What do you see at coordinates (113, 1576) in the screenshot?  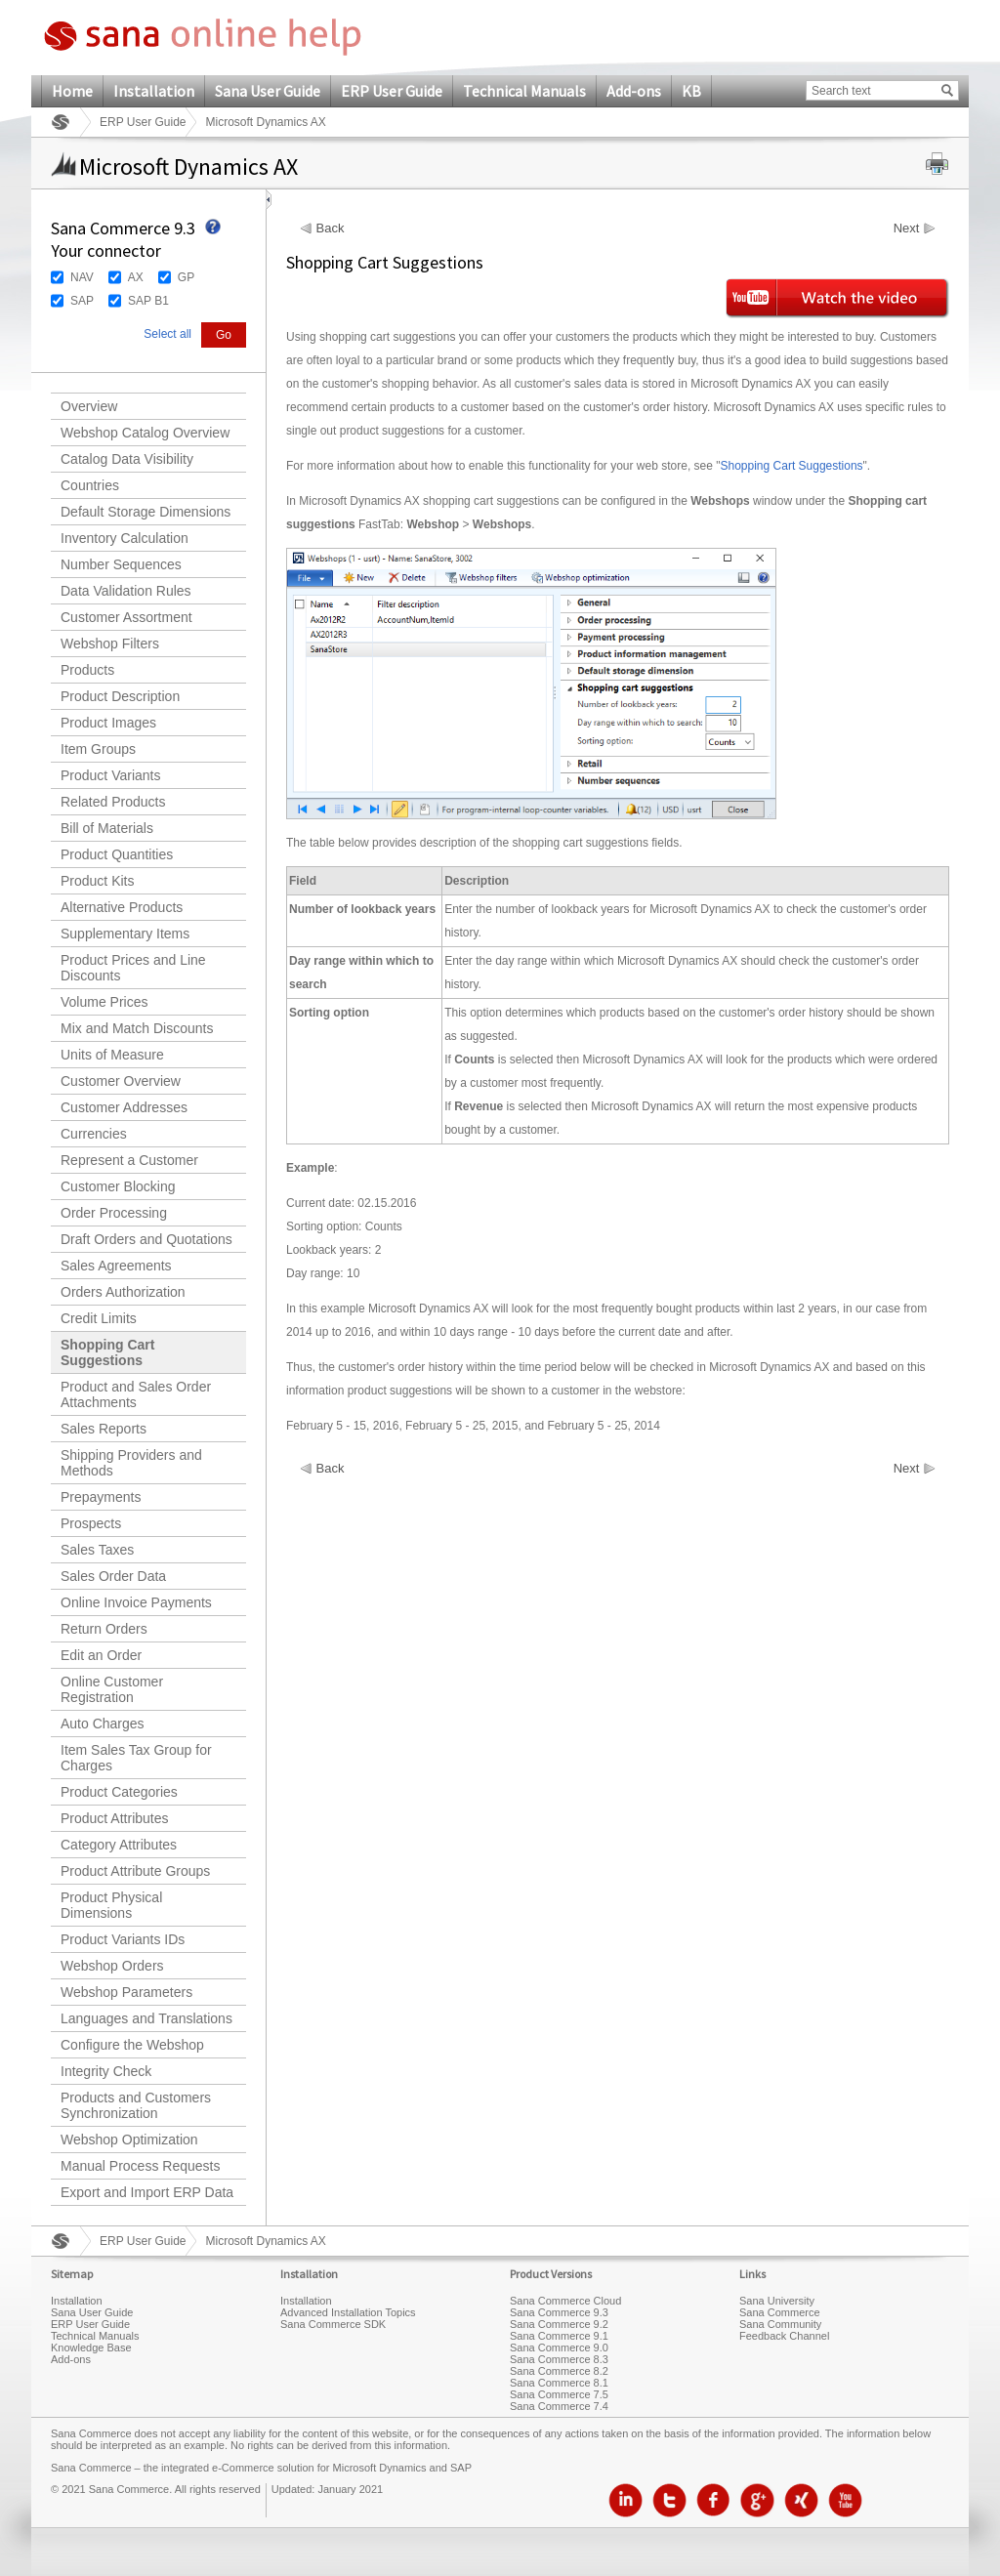 I see `Sales Order Data` at bounding box center [113, 1576].